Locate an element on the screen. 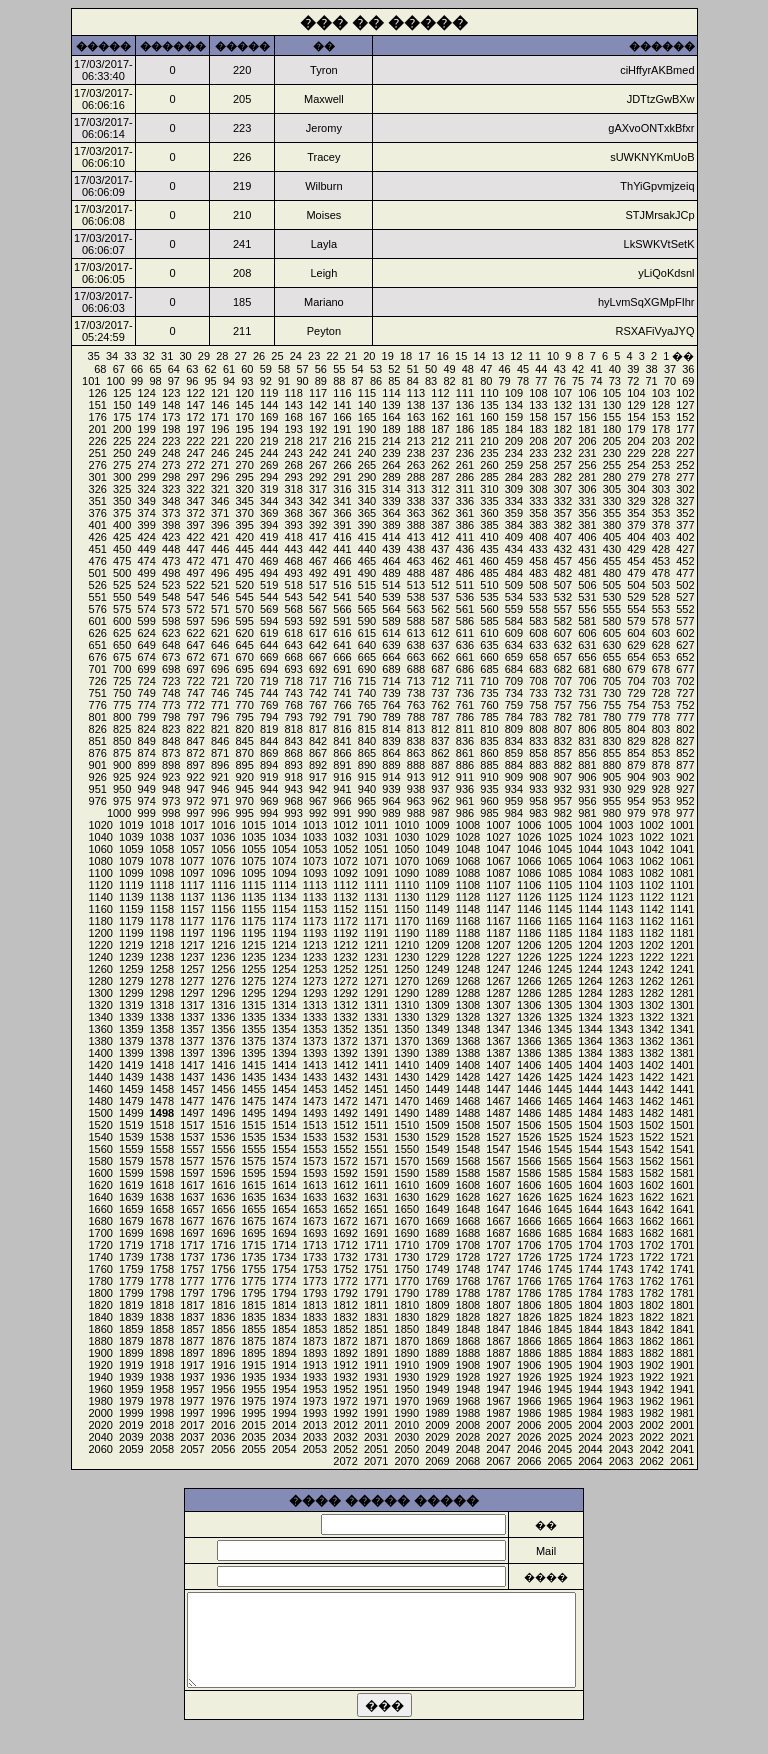 This screenshot has width=768, height=1754. 1353 is located at coordinates (315, 1029).